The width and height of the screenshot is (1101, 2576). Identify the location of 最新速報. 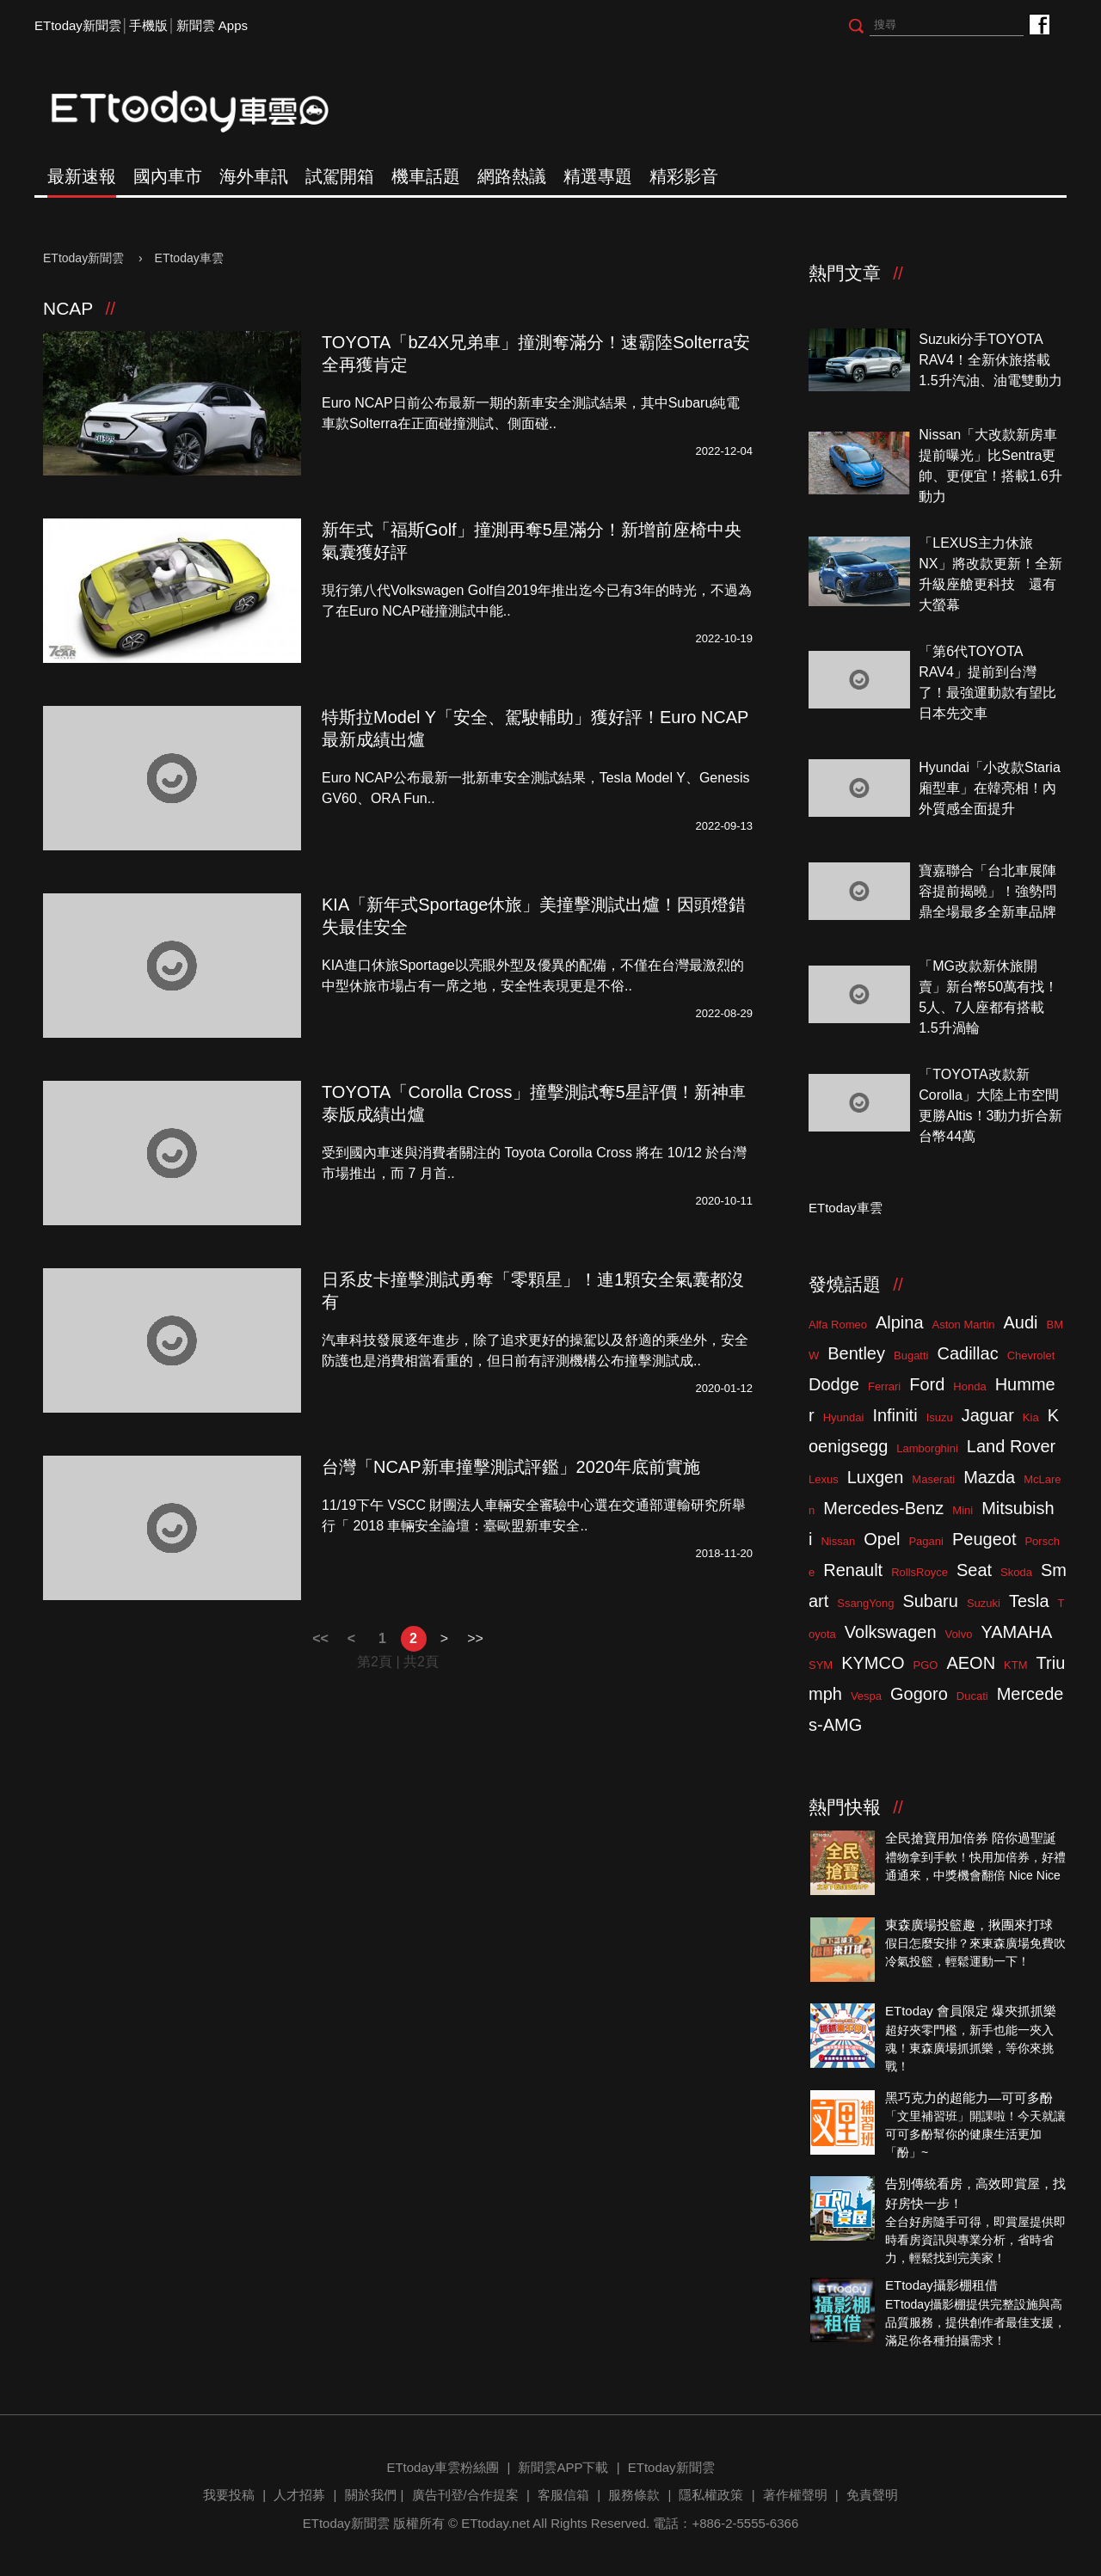
(81, 176).